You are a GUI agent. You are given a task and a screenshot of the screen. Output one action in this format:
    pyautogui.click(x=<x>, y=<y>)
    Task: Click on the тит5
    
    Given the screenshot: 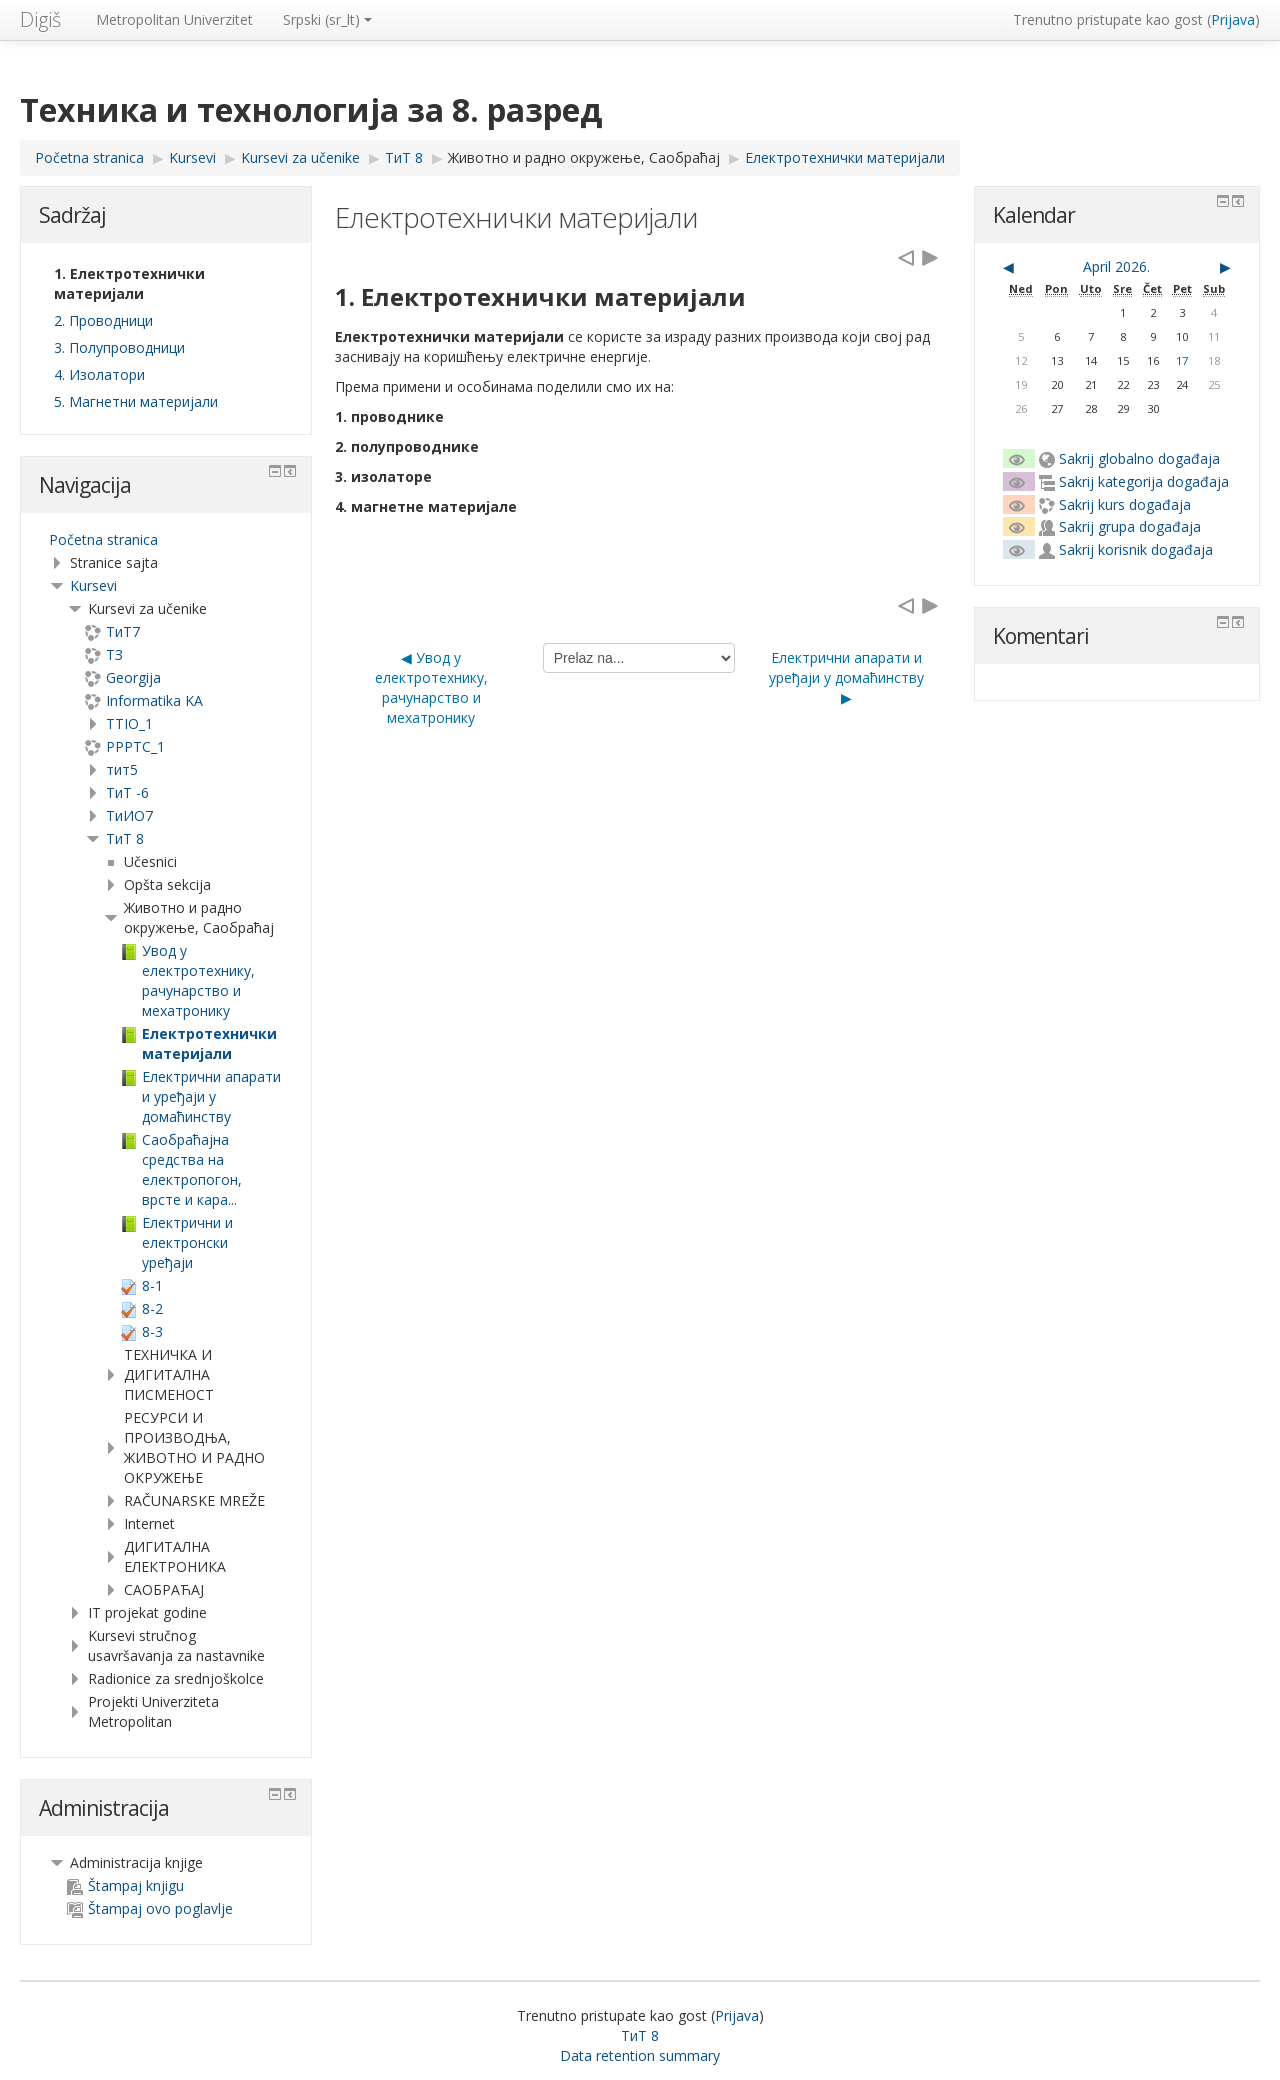 What is the action you would take?
    pyautogui.click(x=122, y=769)
    